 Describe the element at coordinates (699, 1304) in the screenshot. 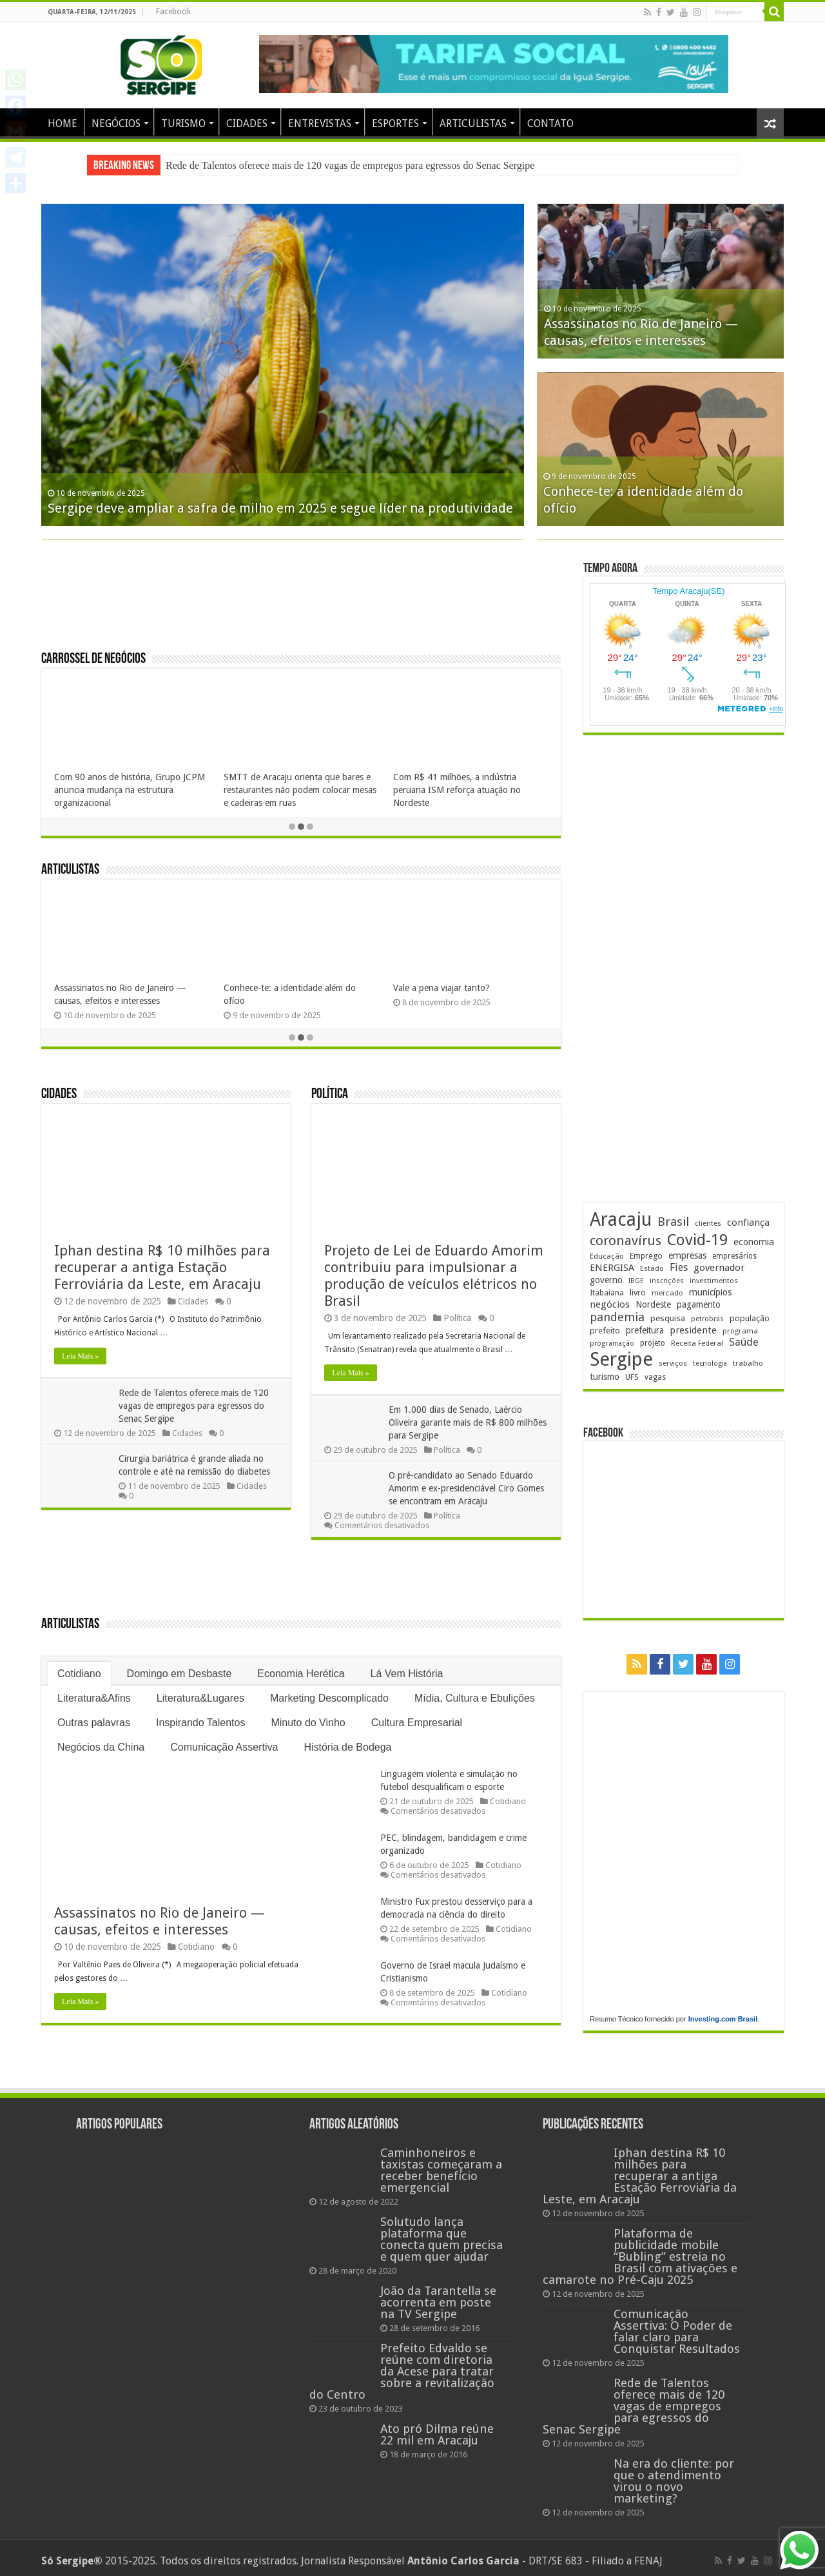

I see `pagamento [pagamento (224 itens)]` at that location.